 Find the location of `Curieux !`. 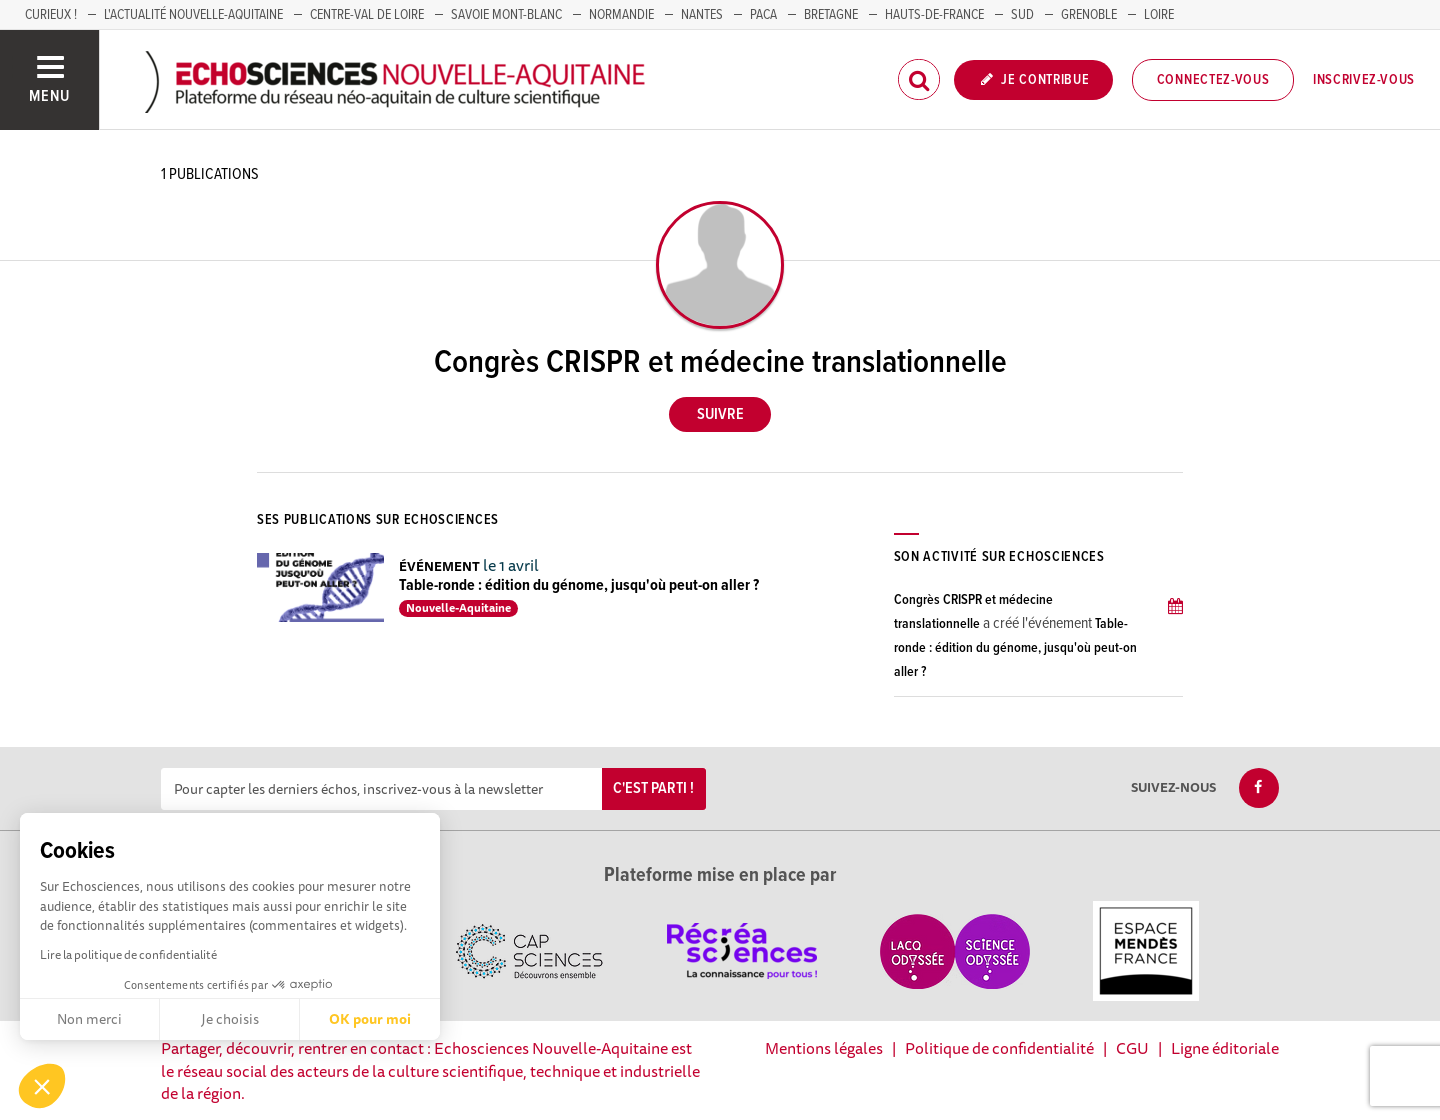

Curieux ! is located at coordinates (51, 15).